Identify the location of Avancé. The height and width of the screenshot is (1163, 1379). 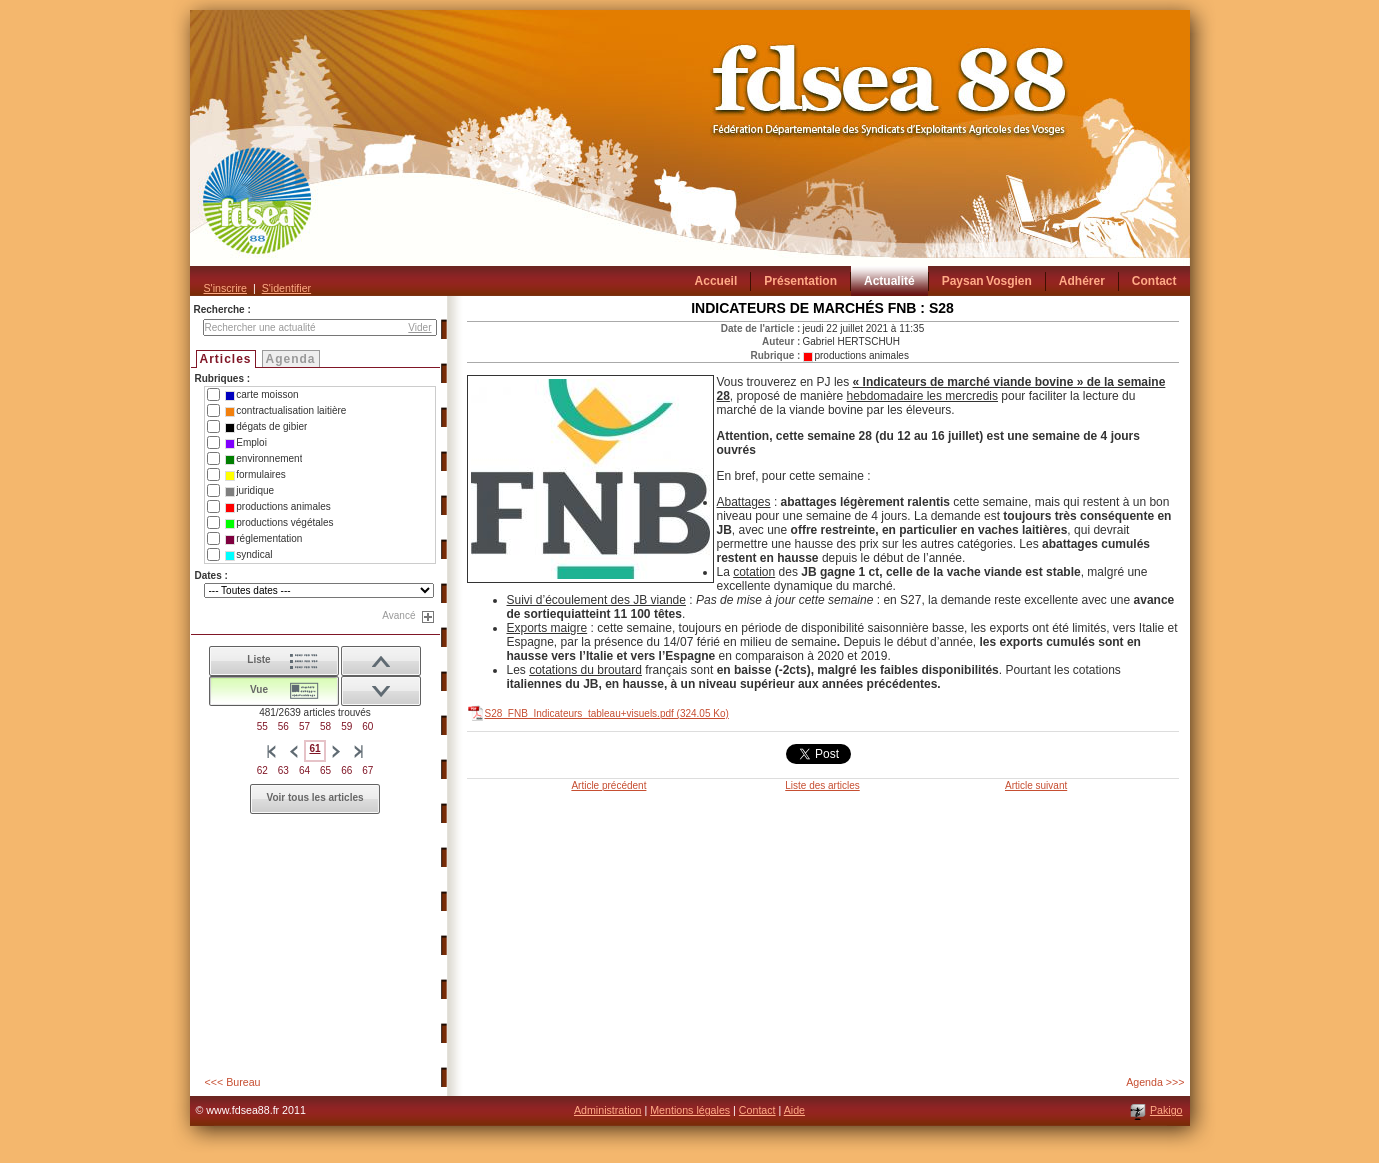
(398, 615).